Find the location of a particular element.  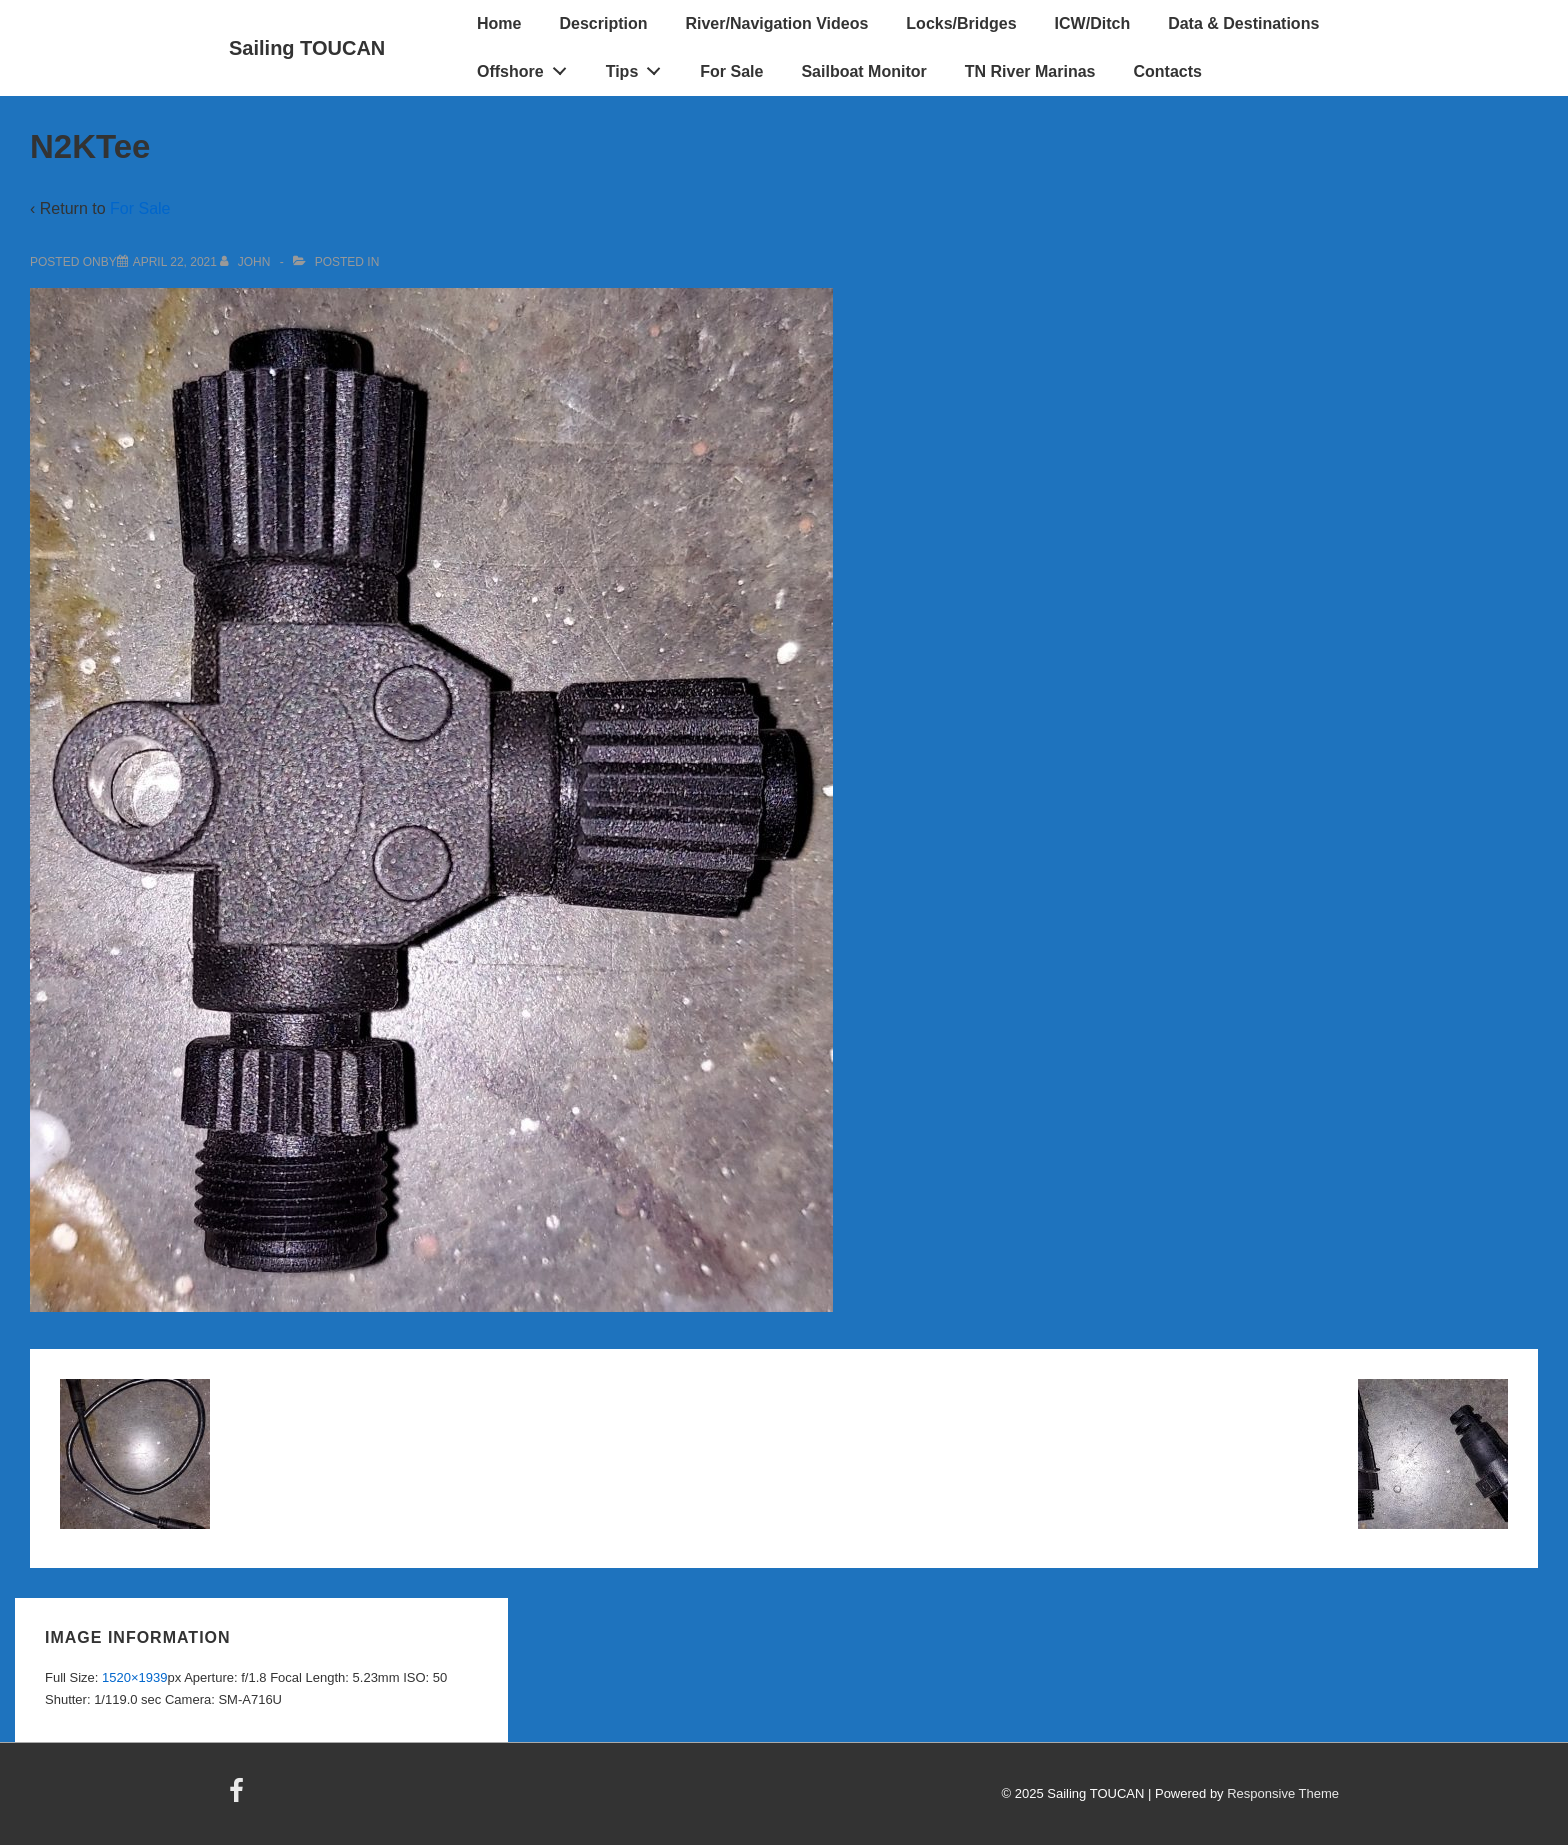

[facebook] is located at coordinates (239, 1797).